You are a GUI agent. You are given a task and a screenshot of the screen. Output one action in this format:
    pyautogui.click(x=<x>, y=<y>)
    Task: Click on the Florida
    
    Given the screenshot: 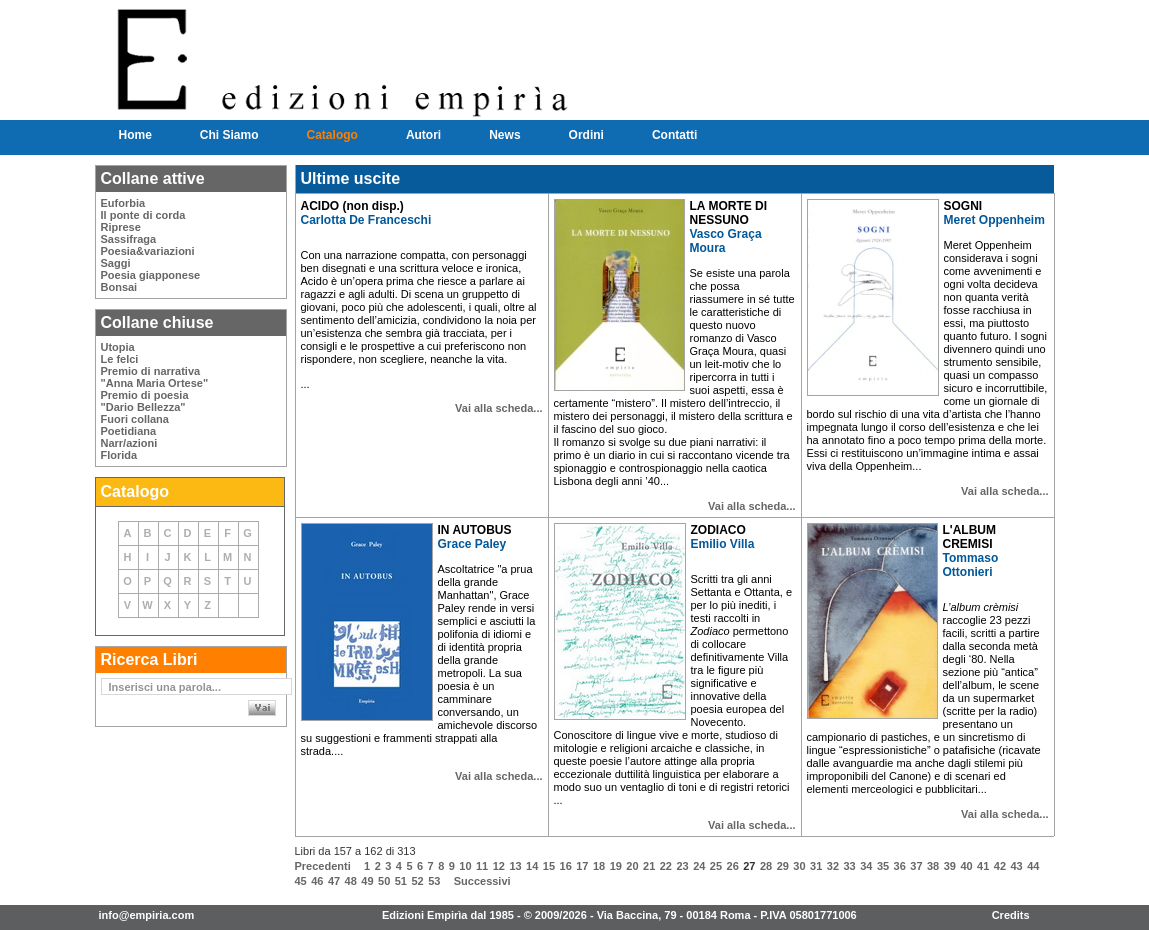 What is the action you would take?
    pyautogui.click(x=119, y=455)
    